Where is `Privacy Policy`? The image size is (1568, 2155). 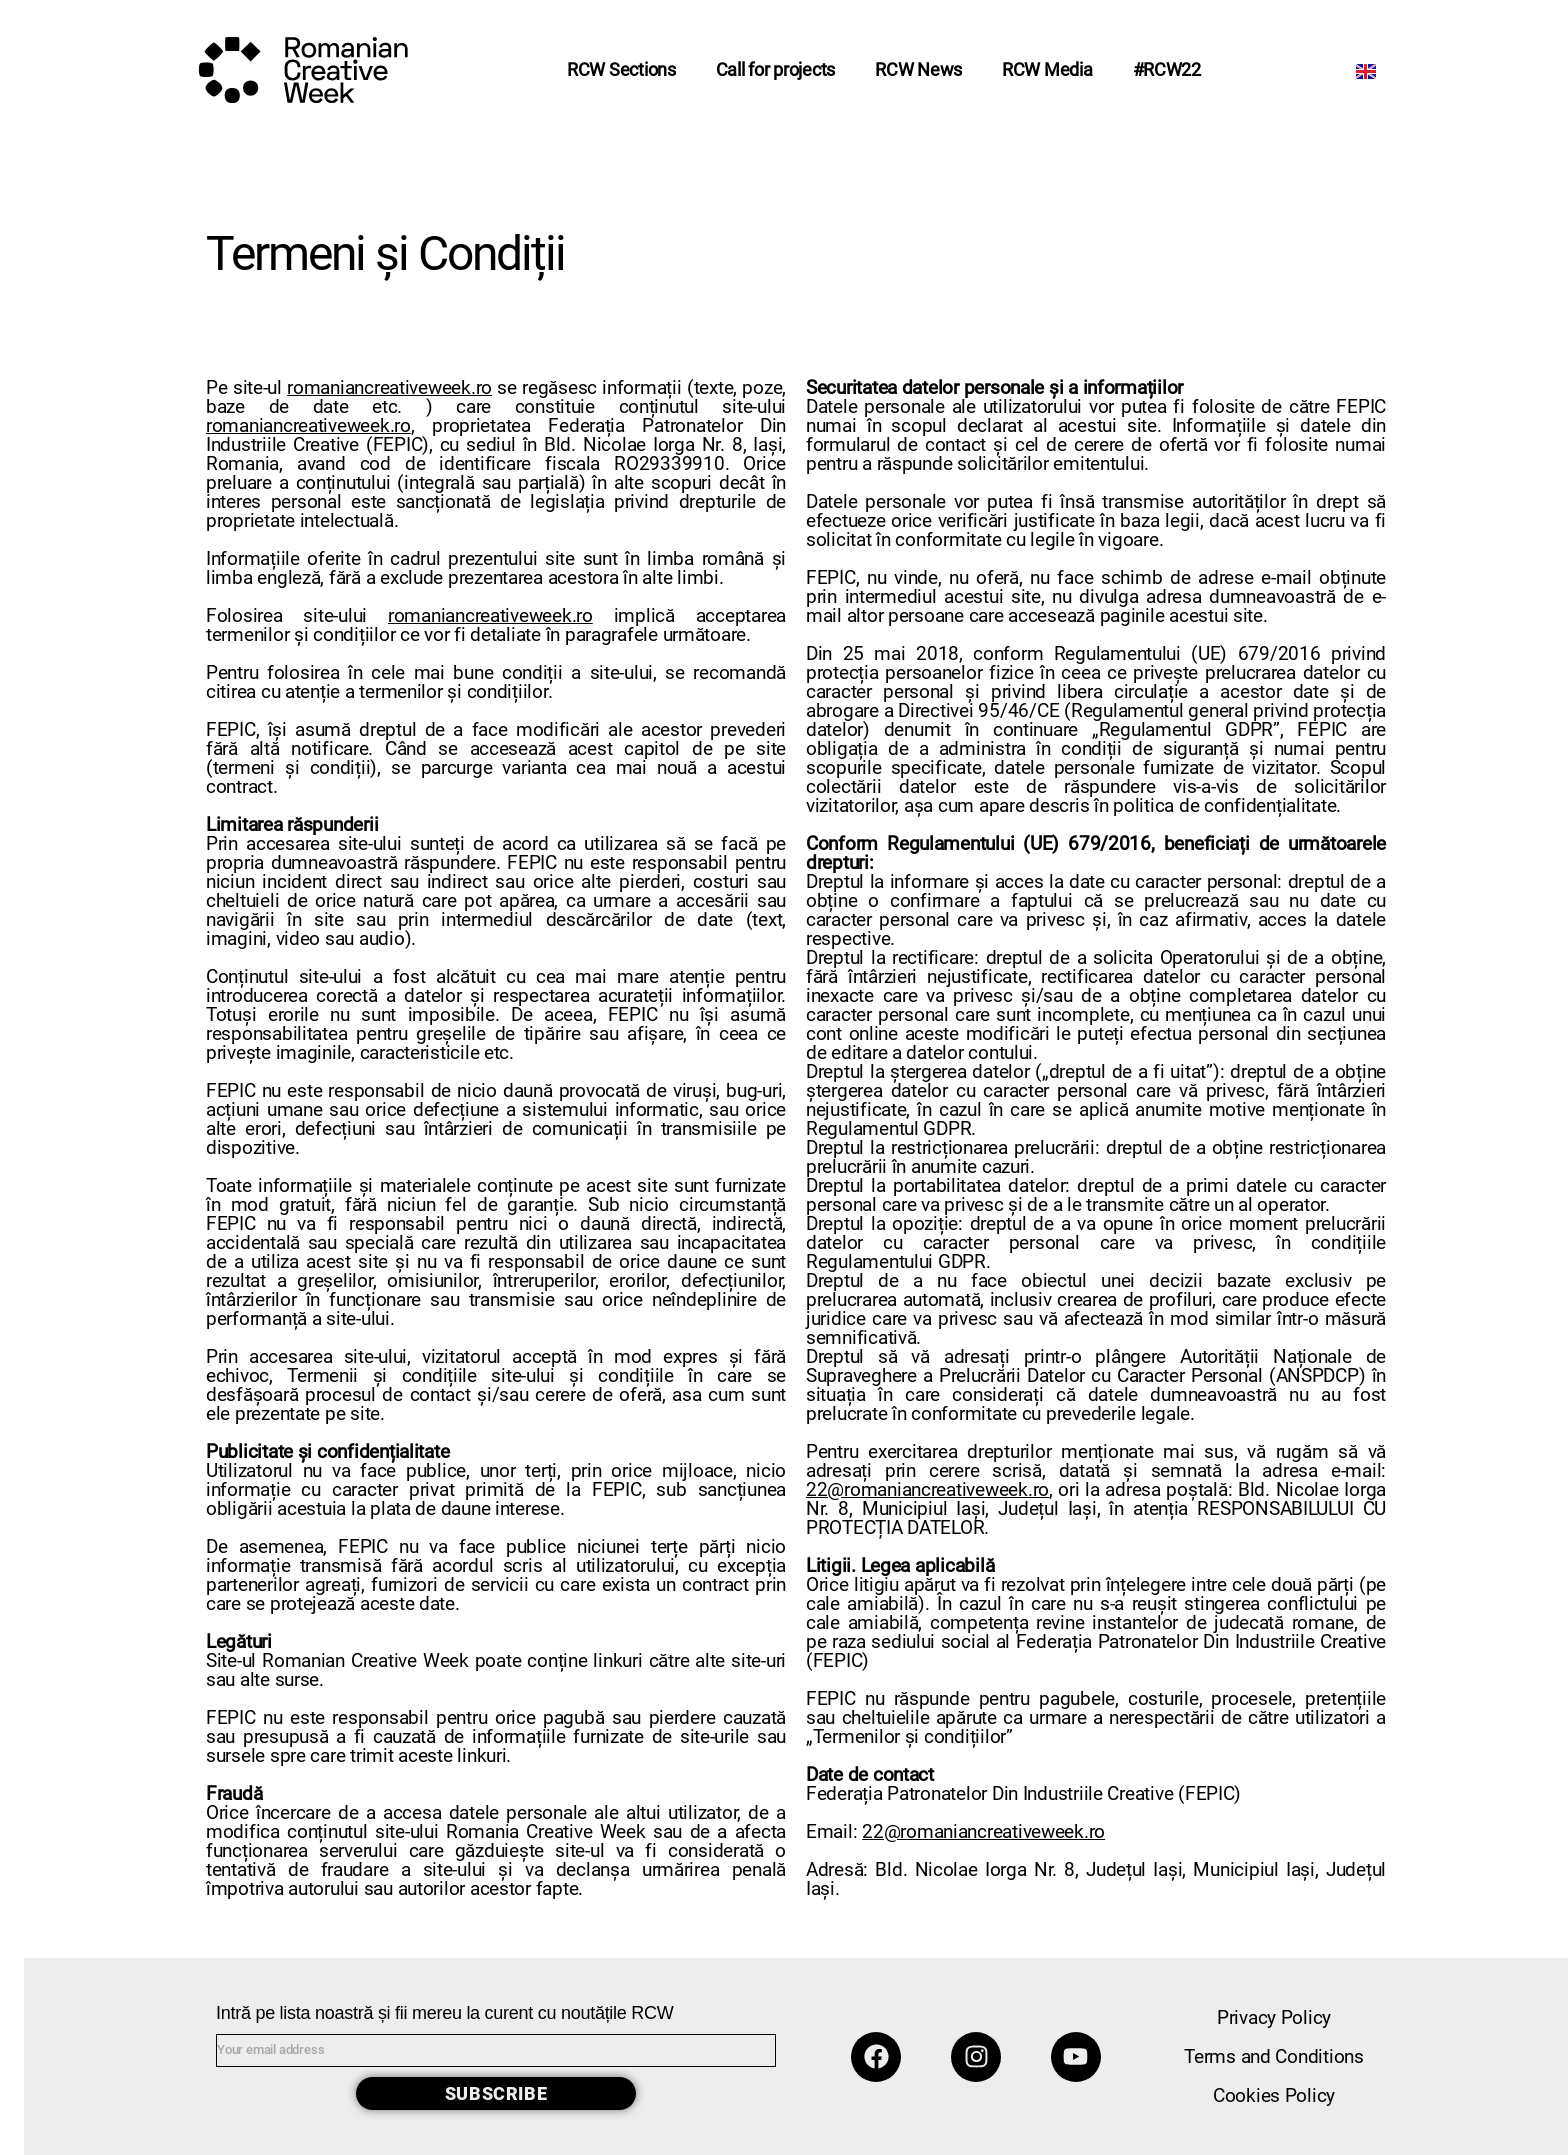
Privacy Policy is located at coordinates (1274, 2017).